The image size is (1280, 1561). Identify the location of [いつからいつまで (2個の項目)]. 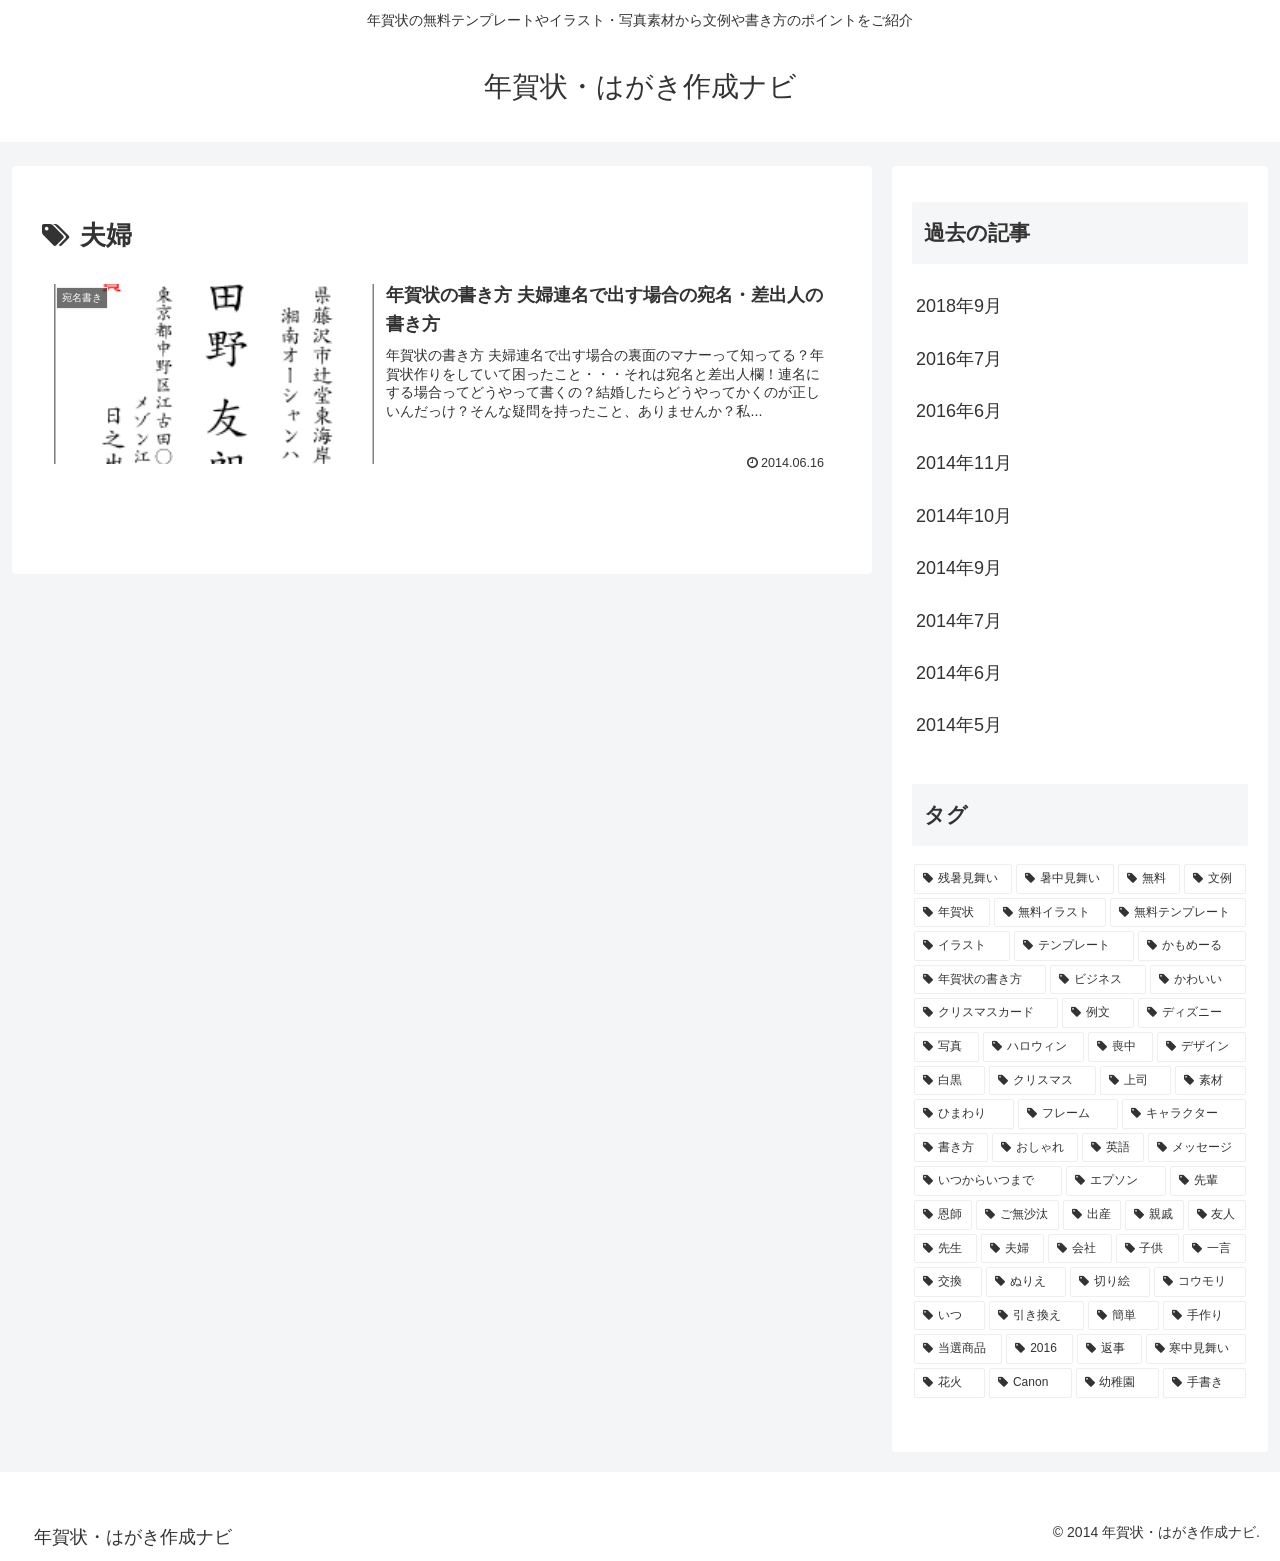
(988, 1181).